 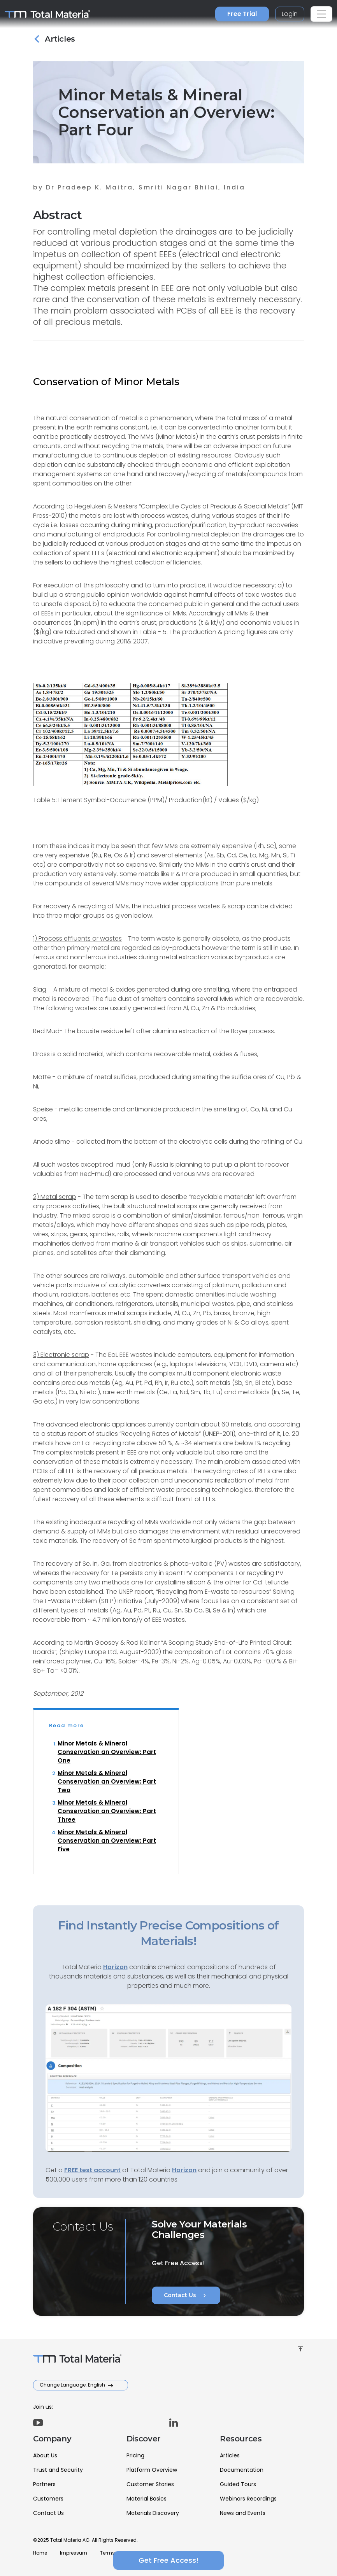 What do you see at coordinates (45, 2455) in the screenshot?
I see `About Us` at bounding box center [45, 2455].